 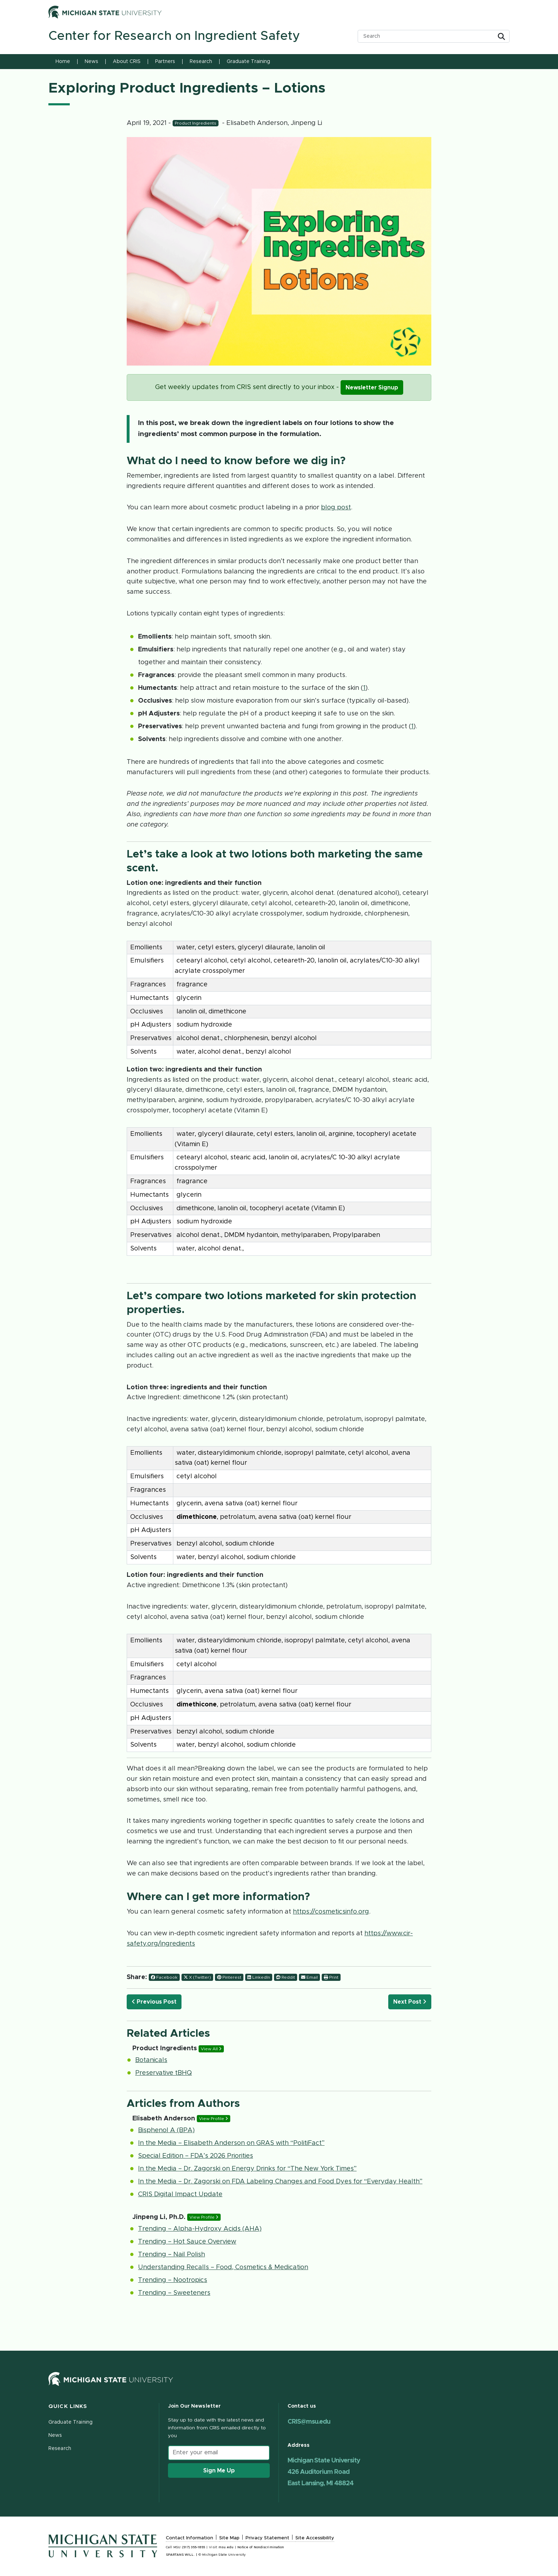 I want to click on Trending – Nail Polish, so click(x=171, y=2254).